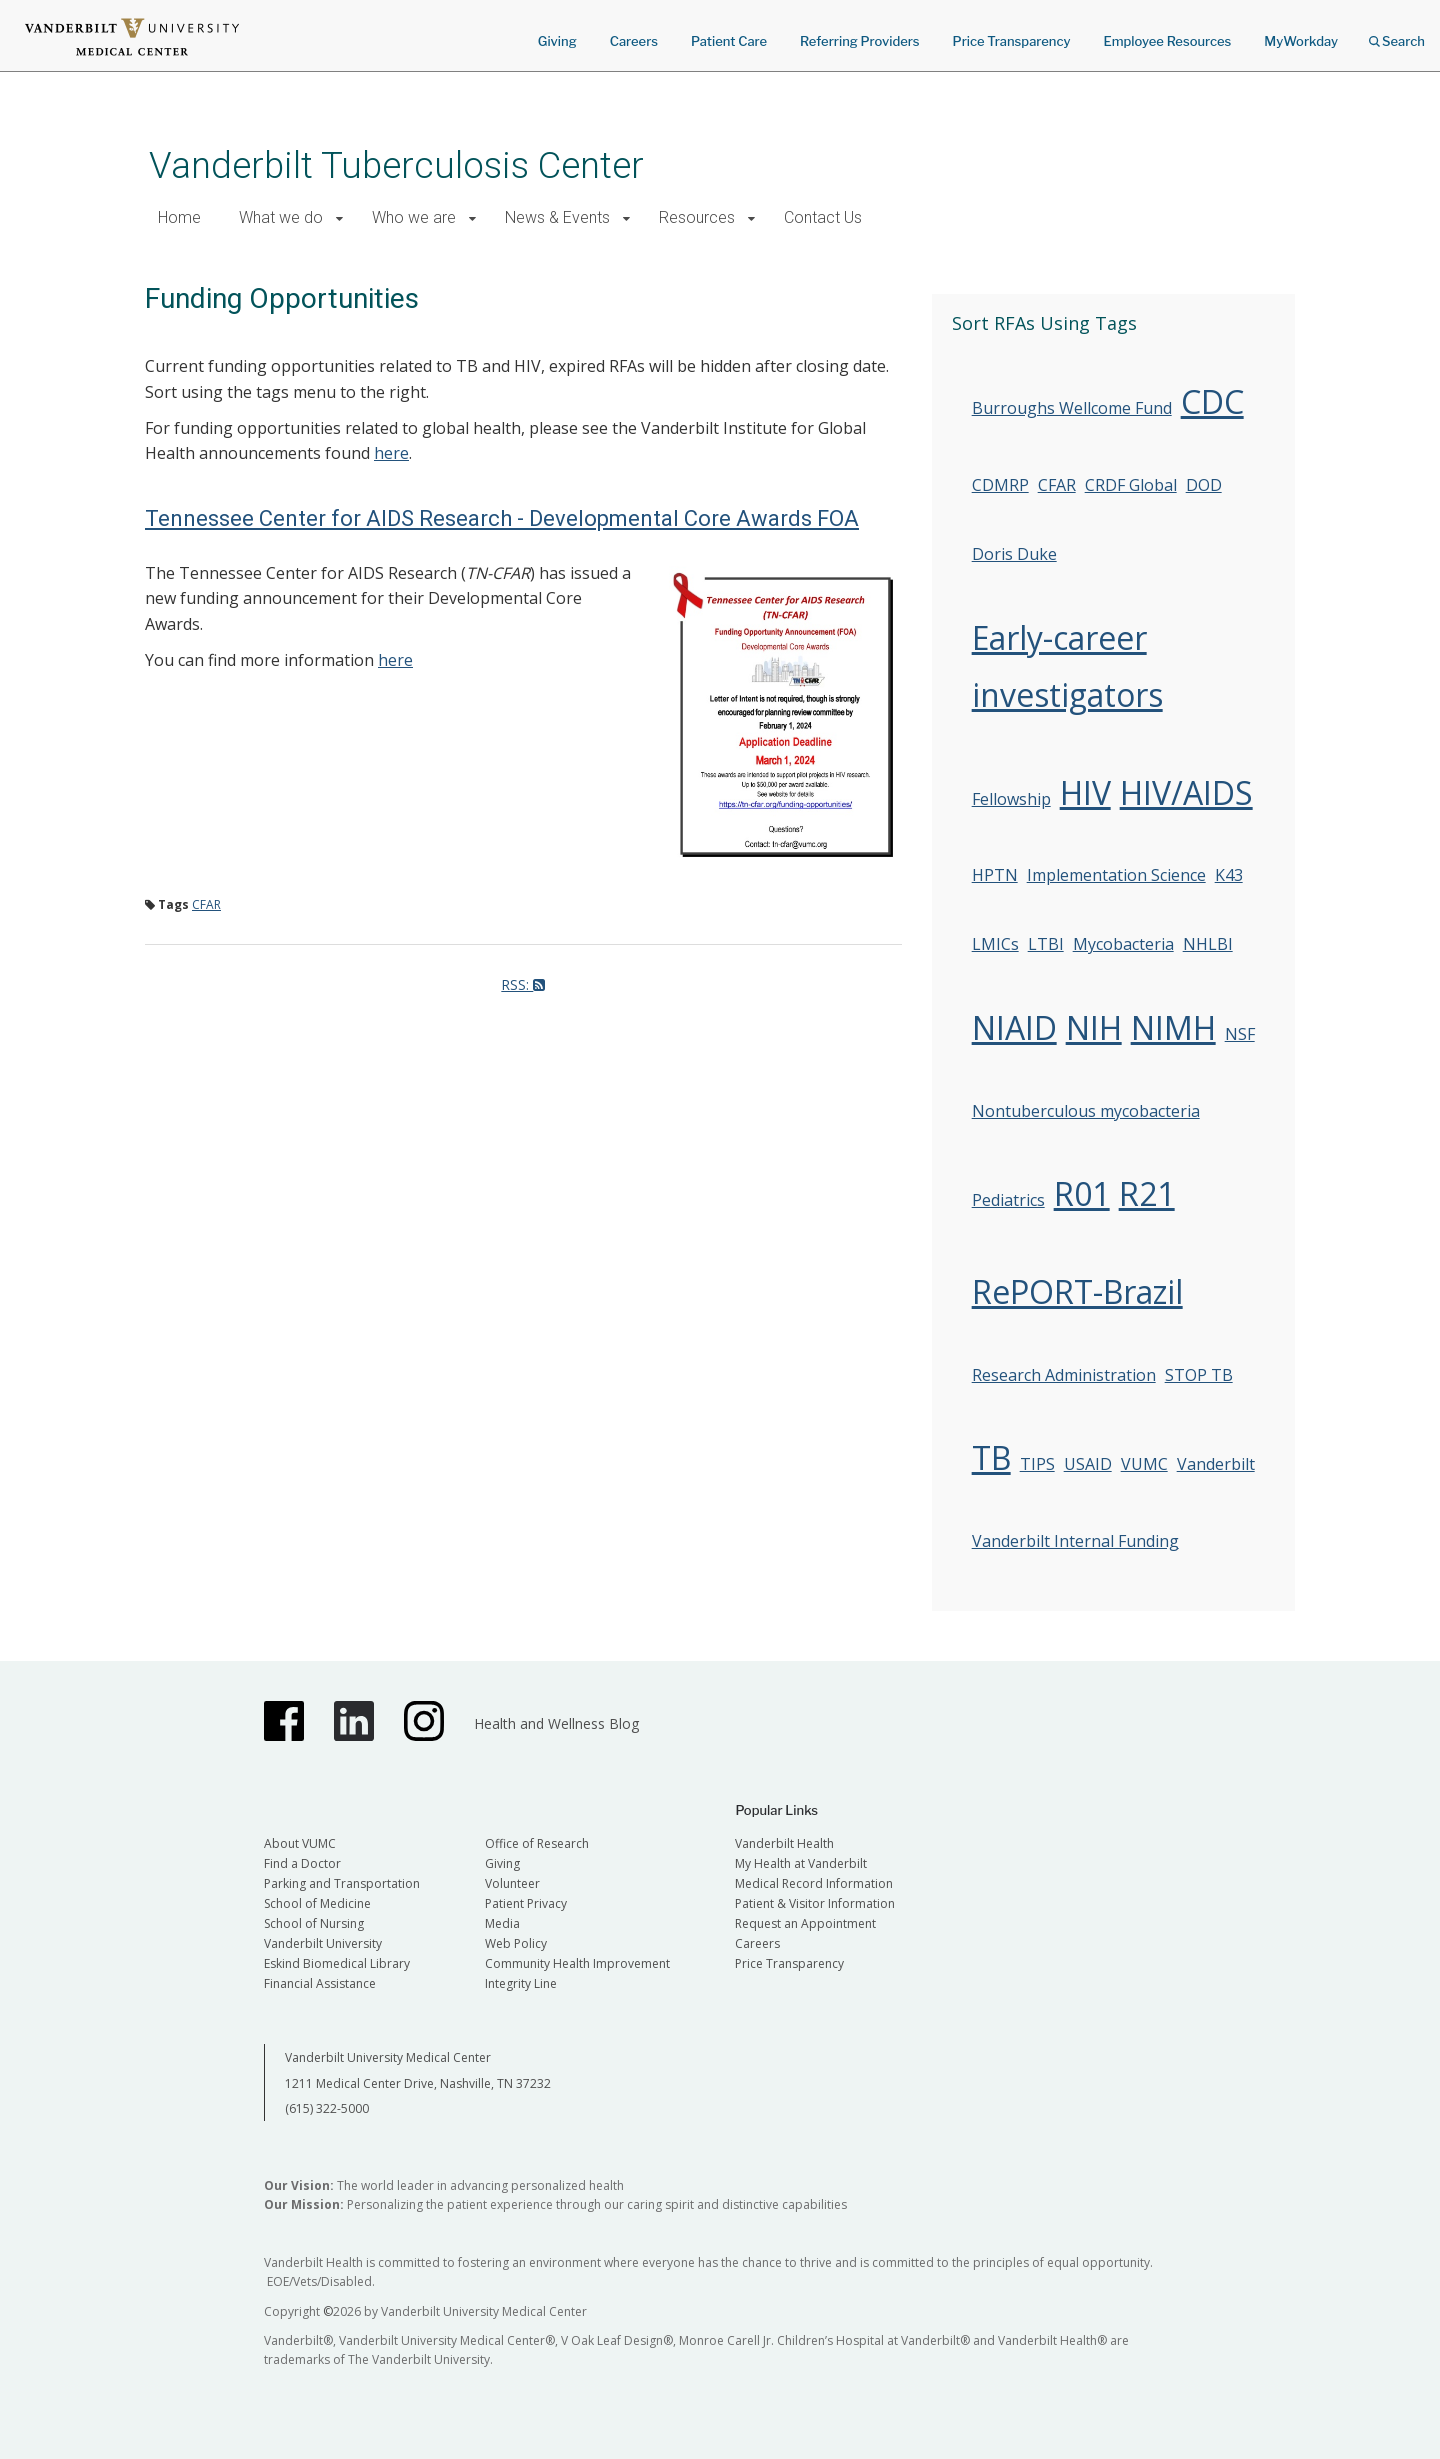  Describe the element at coordinates (577, 1963) in the screenshot. I see `Community Health Improvement` at that location.